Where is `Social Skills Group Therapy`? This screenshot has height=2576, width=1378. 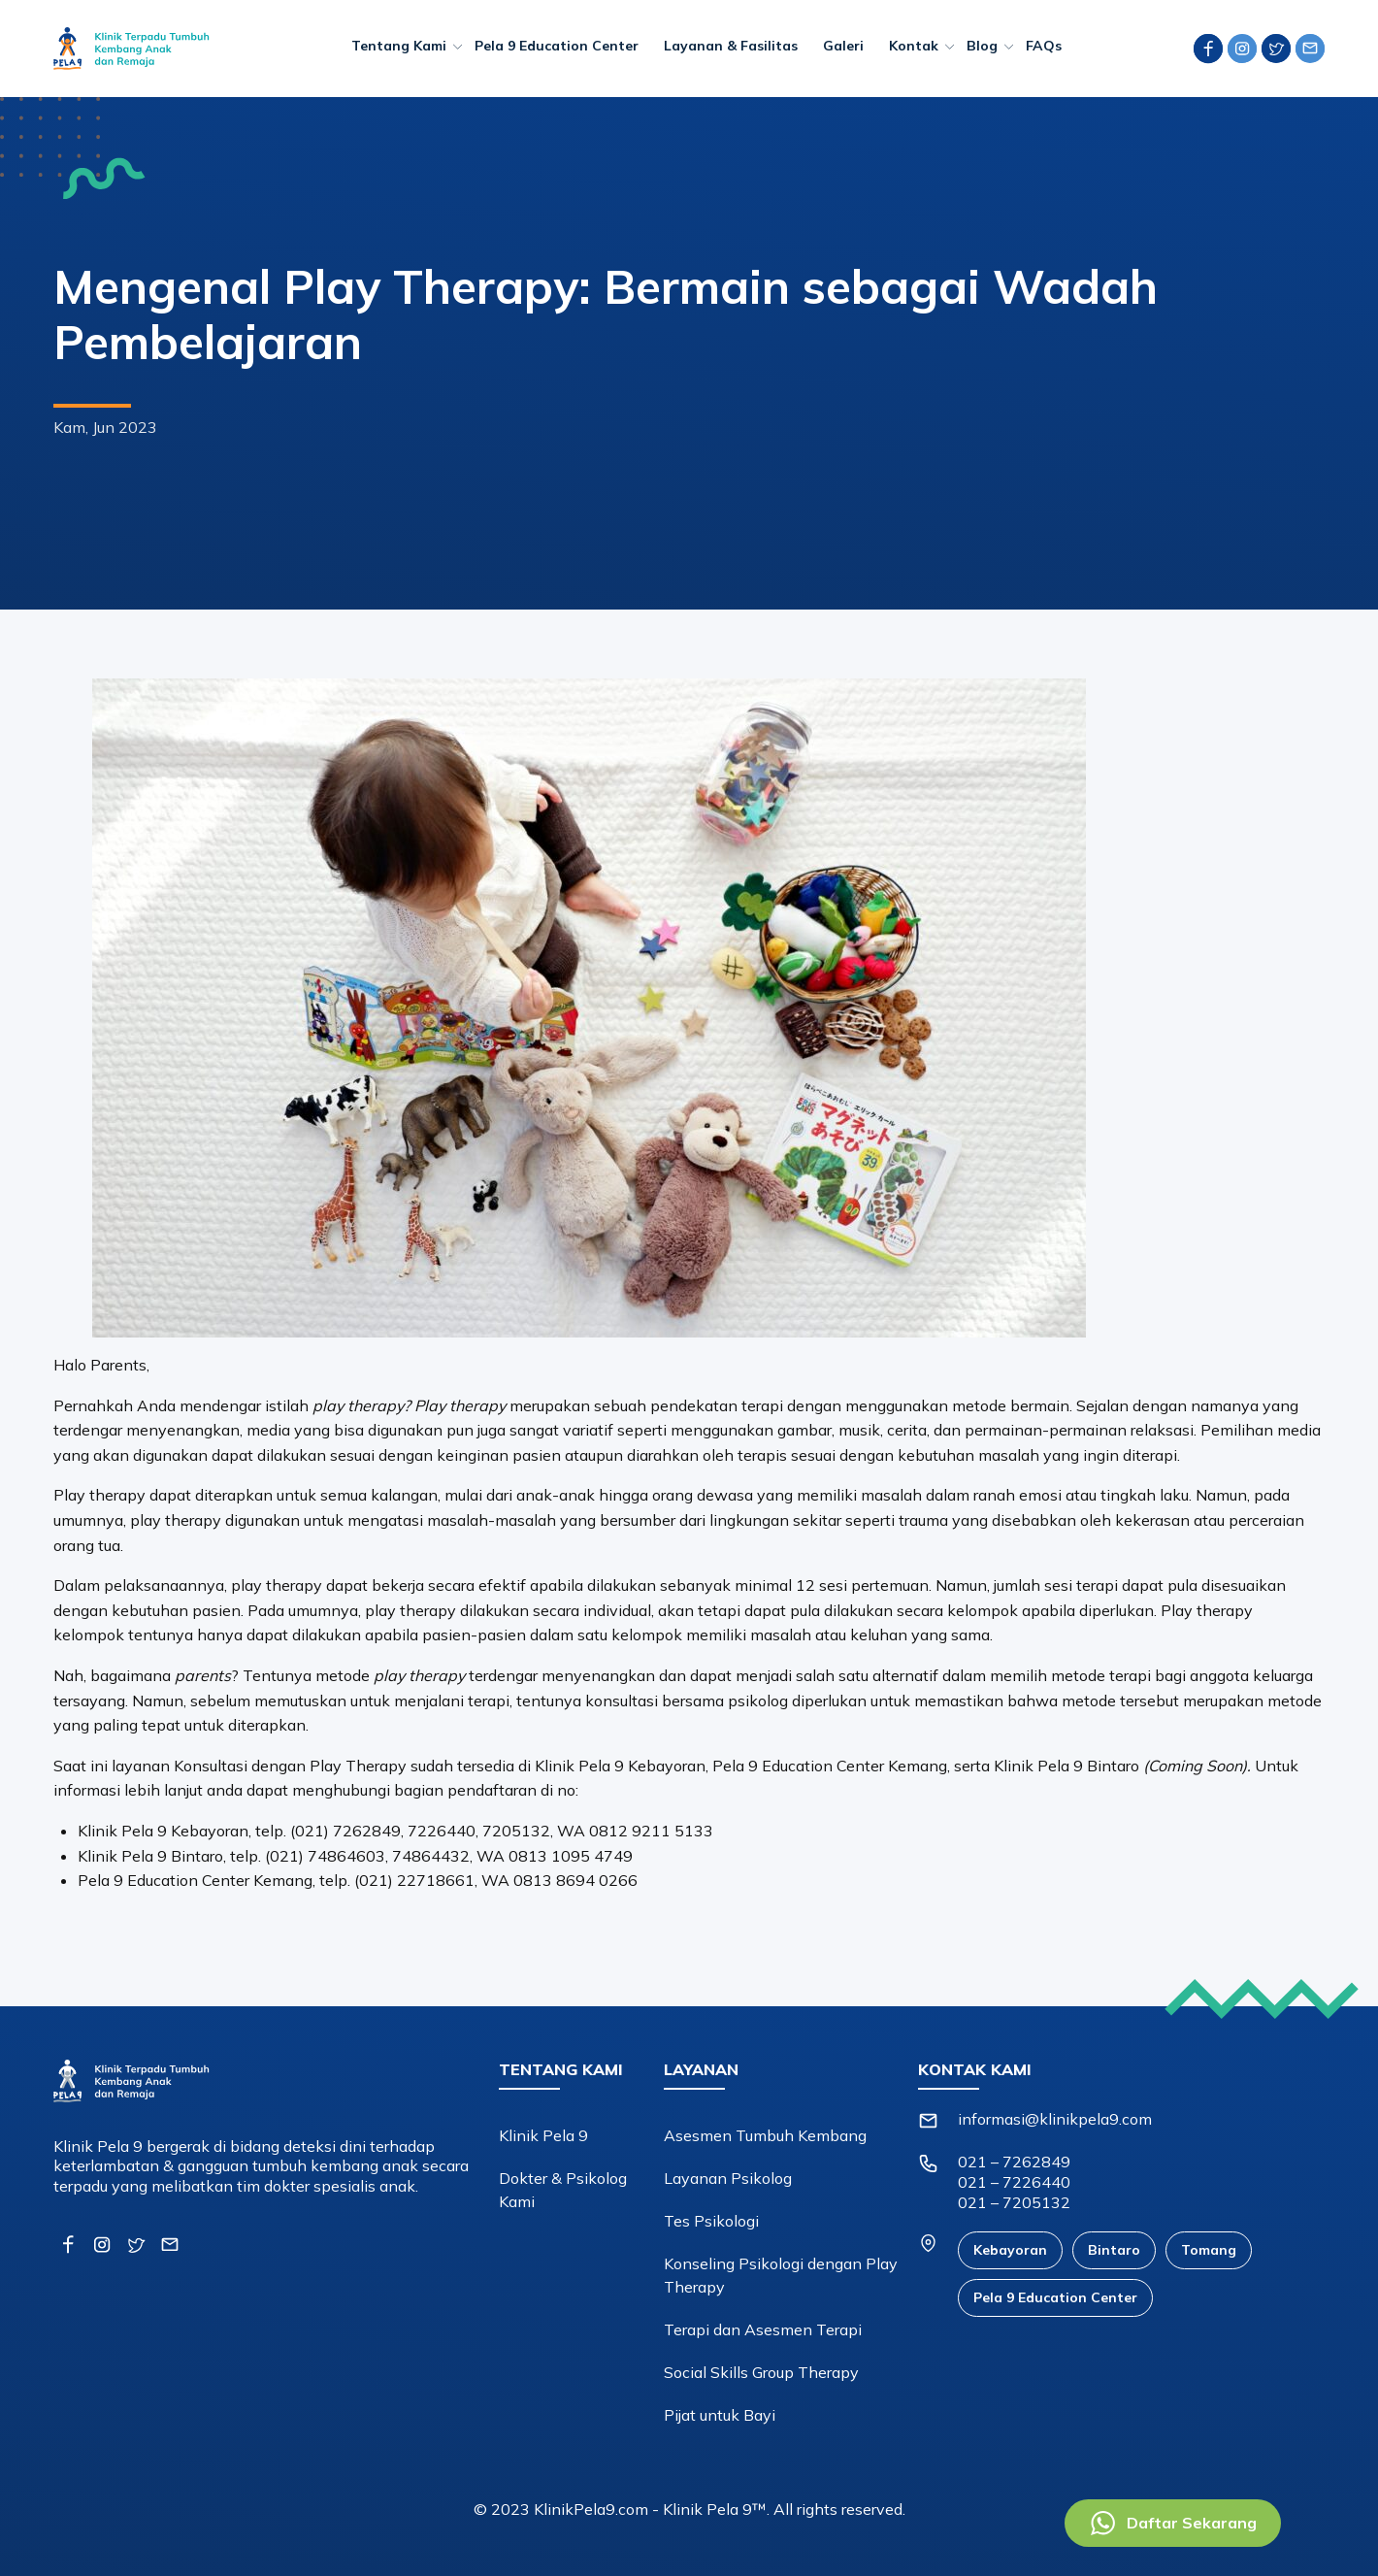 Social Skills Group Therapy is located at coordinates (761, 2372).